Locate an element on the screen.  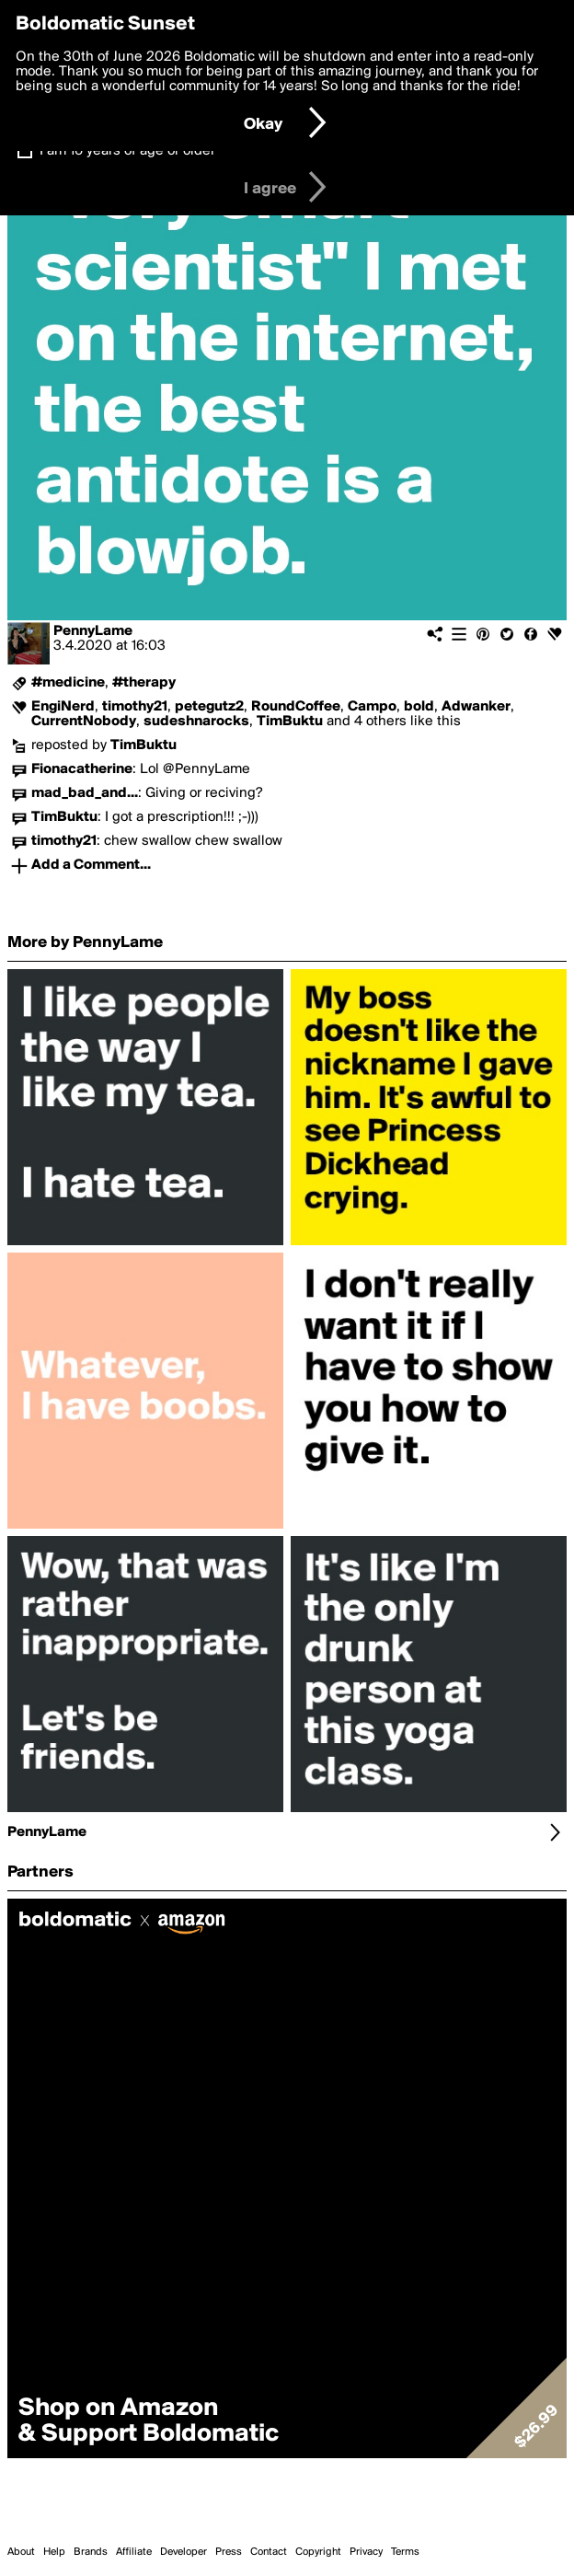
PennyLame is located at coordinates (92, 631).